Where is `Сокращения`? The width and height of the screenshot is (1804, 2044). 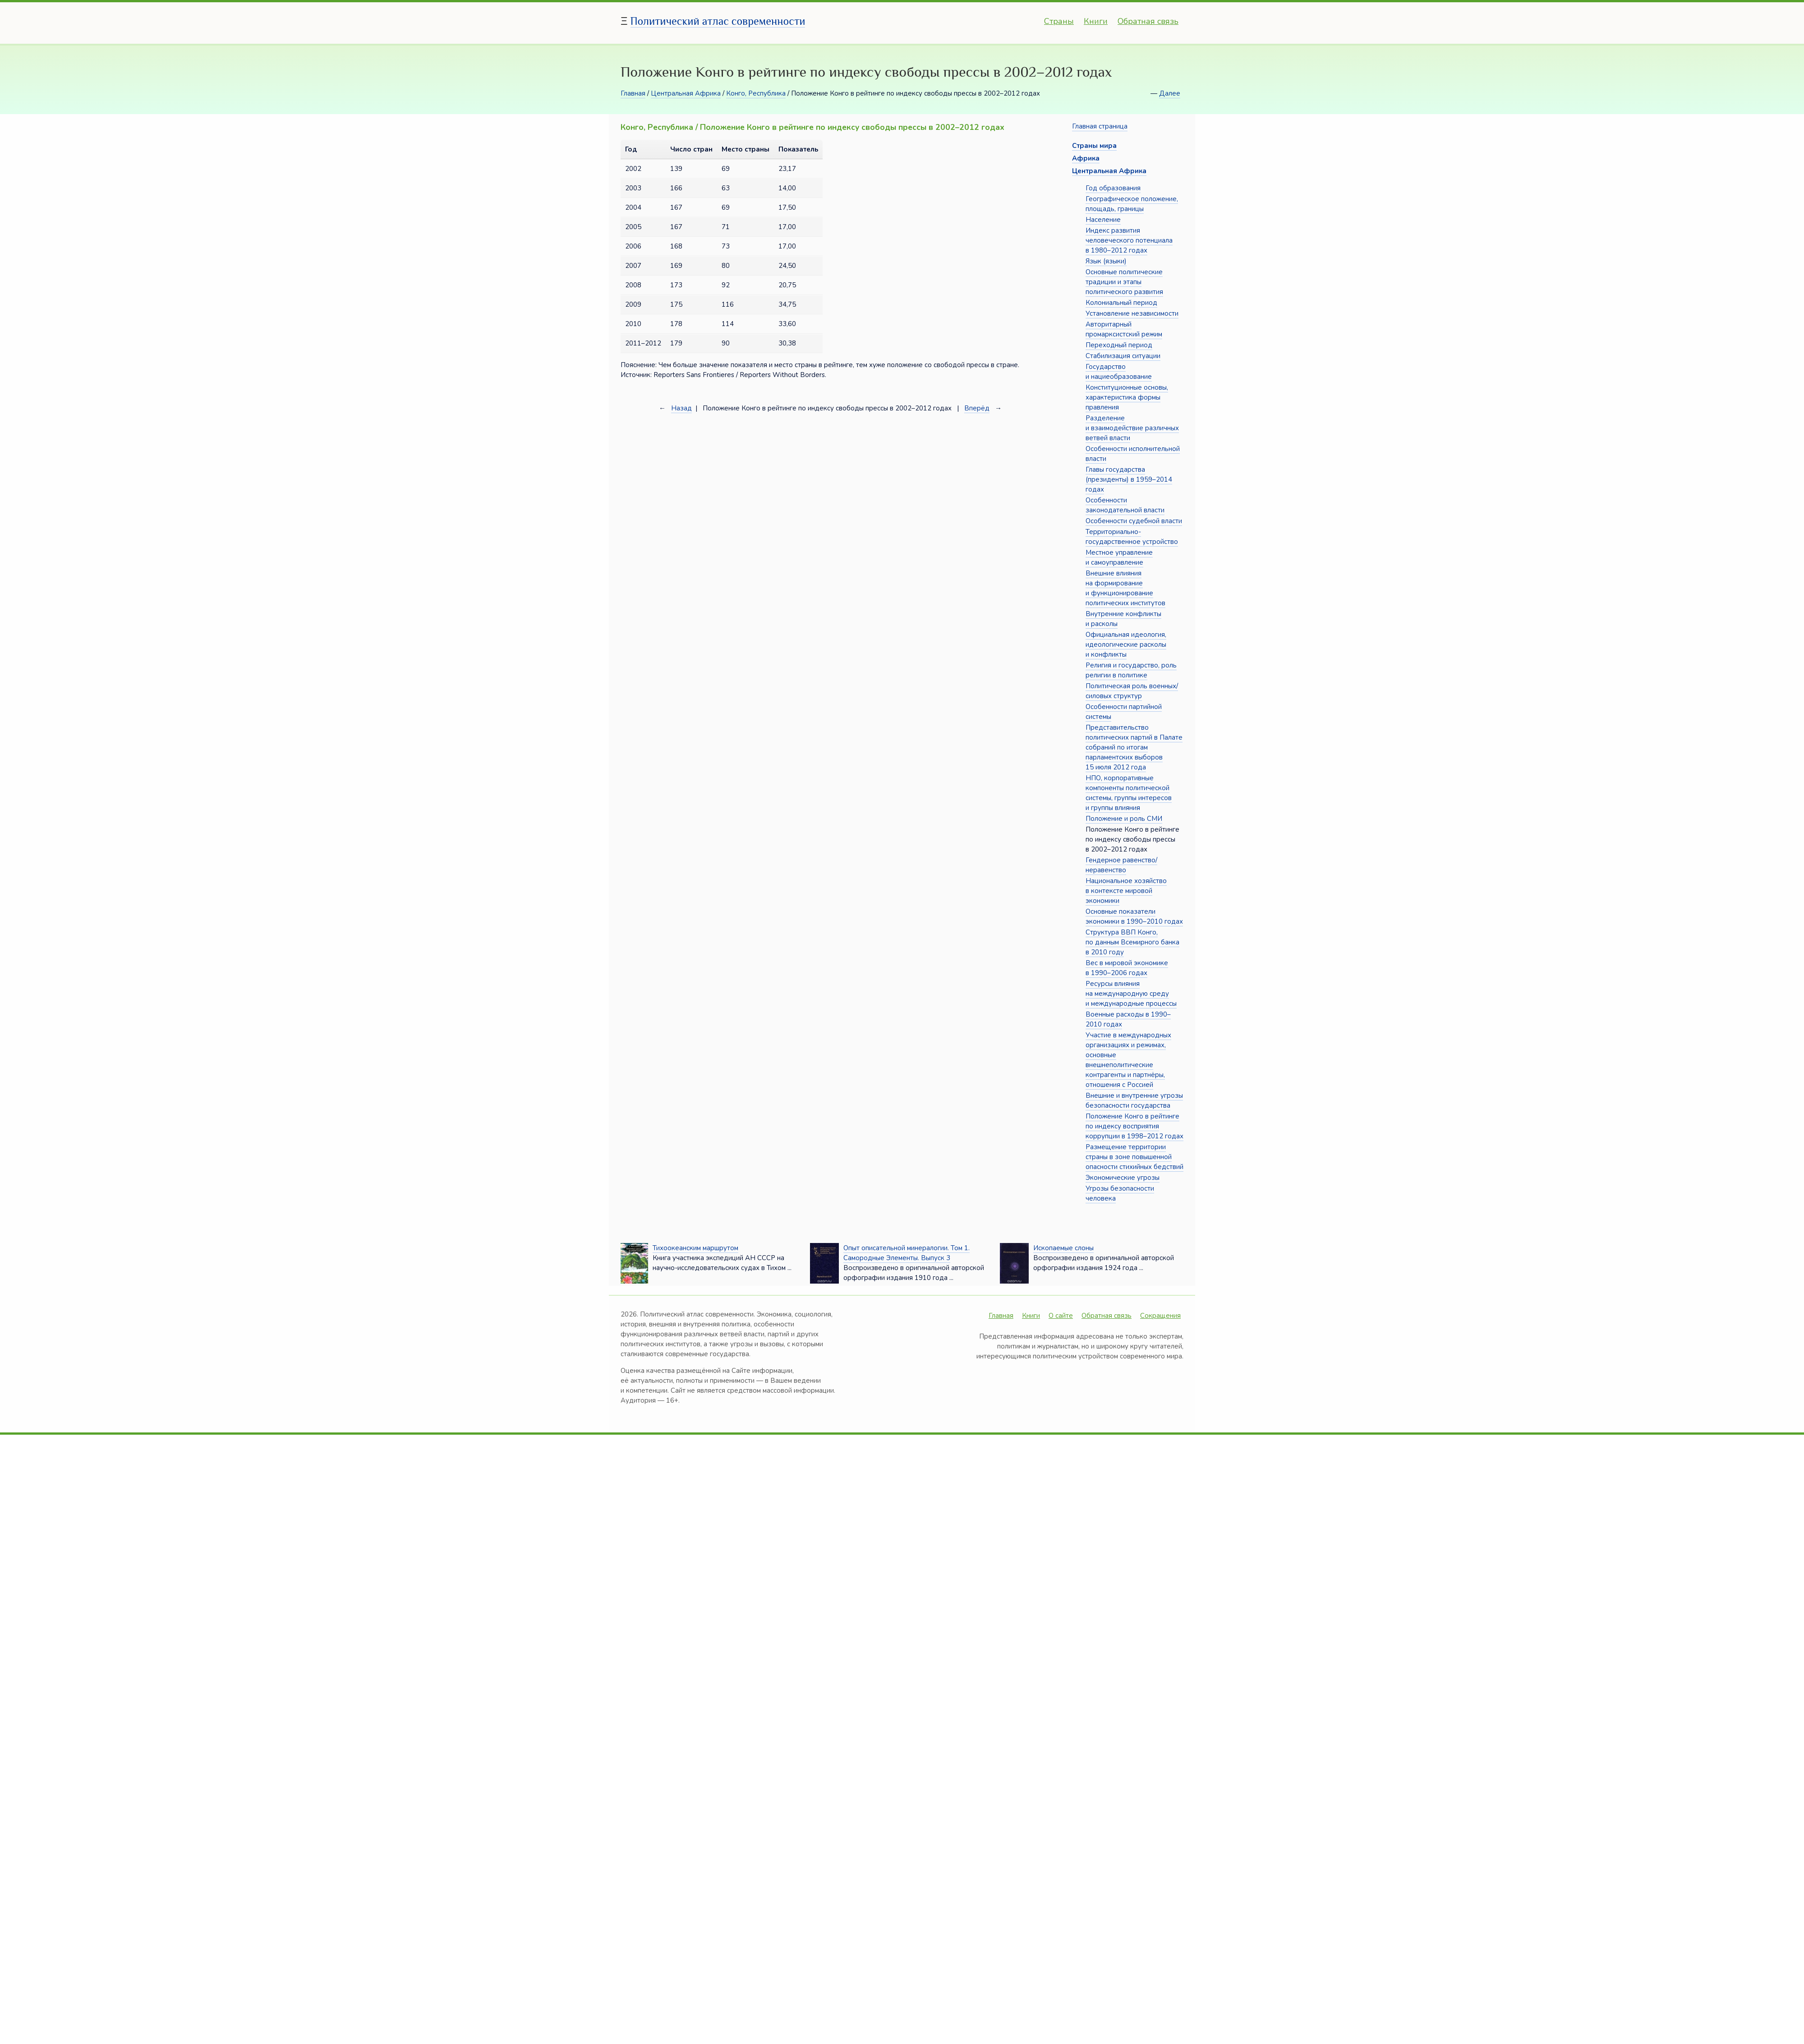
Сокращения is located at coordinates (1160, 1315).